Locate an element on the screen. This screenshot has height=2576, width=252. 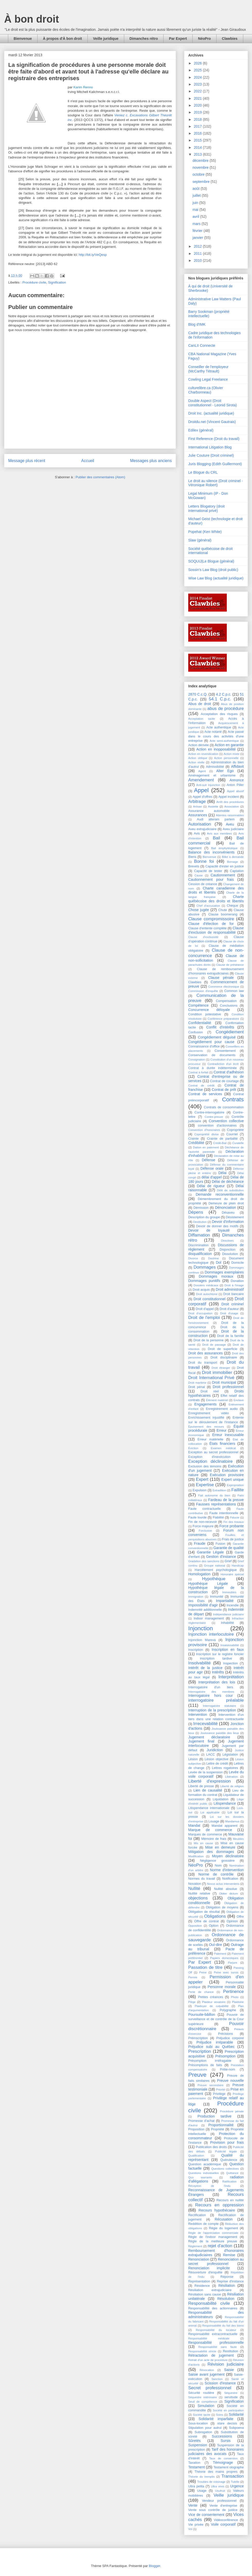
Contrat d'adhésion is located at coordinates (229, 1072).